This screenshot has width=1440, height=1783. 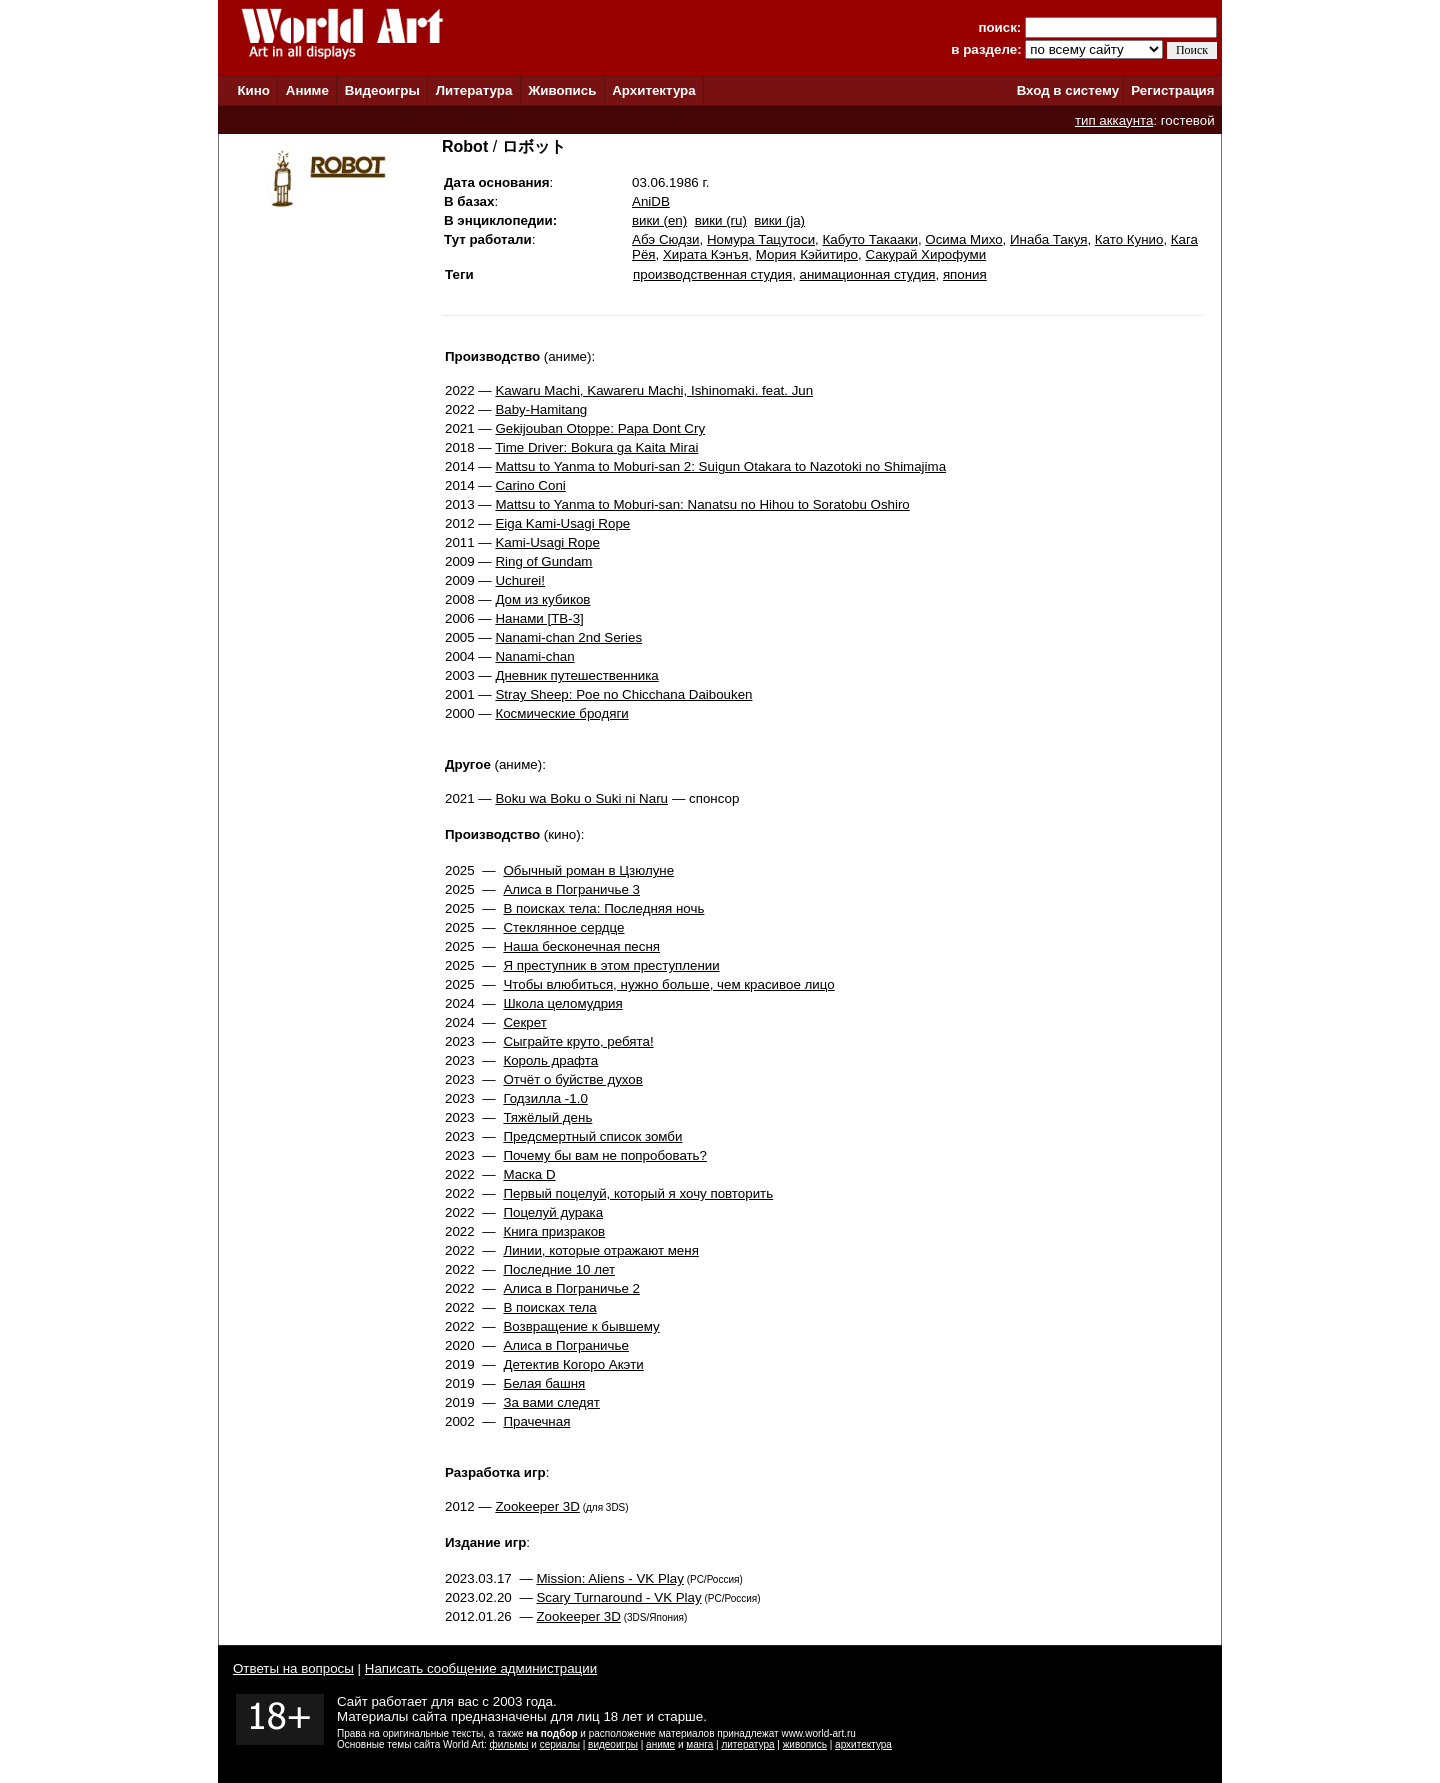 I want to click on Линии, которые отражают меня, so click(x=600, y=1250).